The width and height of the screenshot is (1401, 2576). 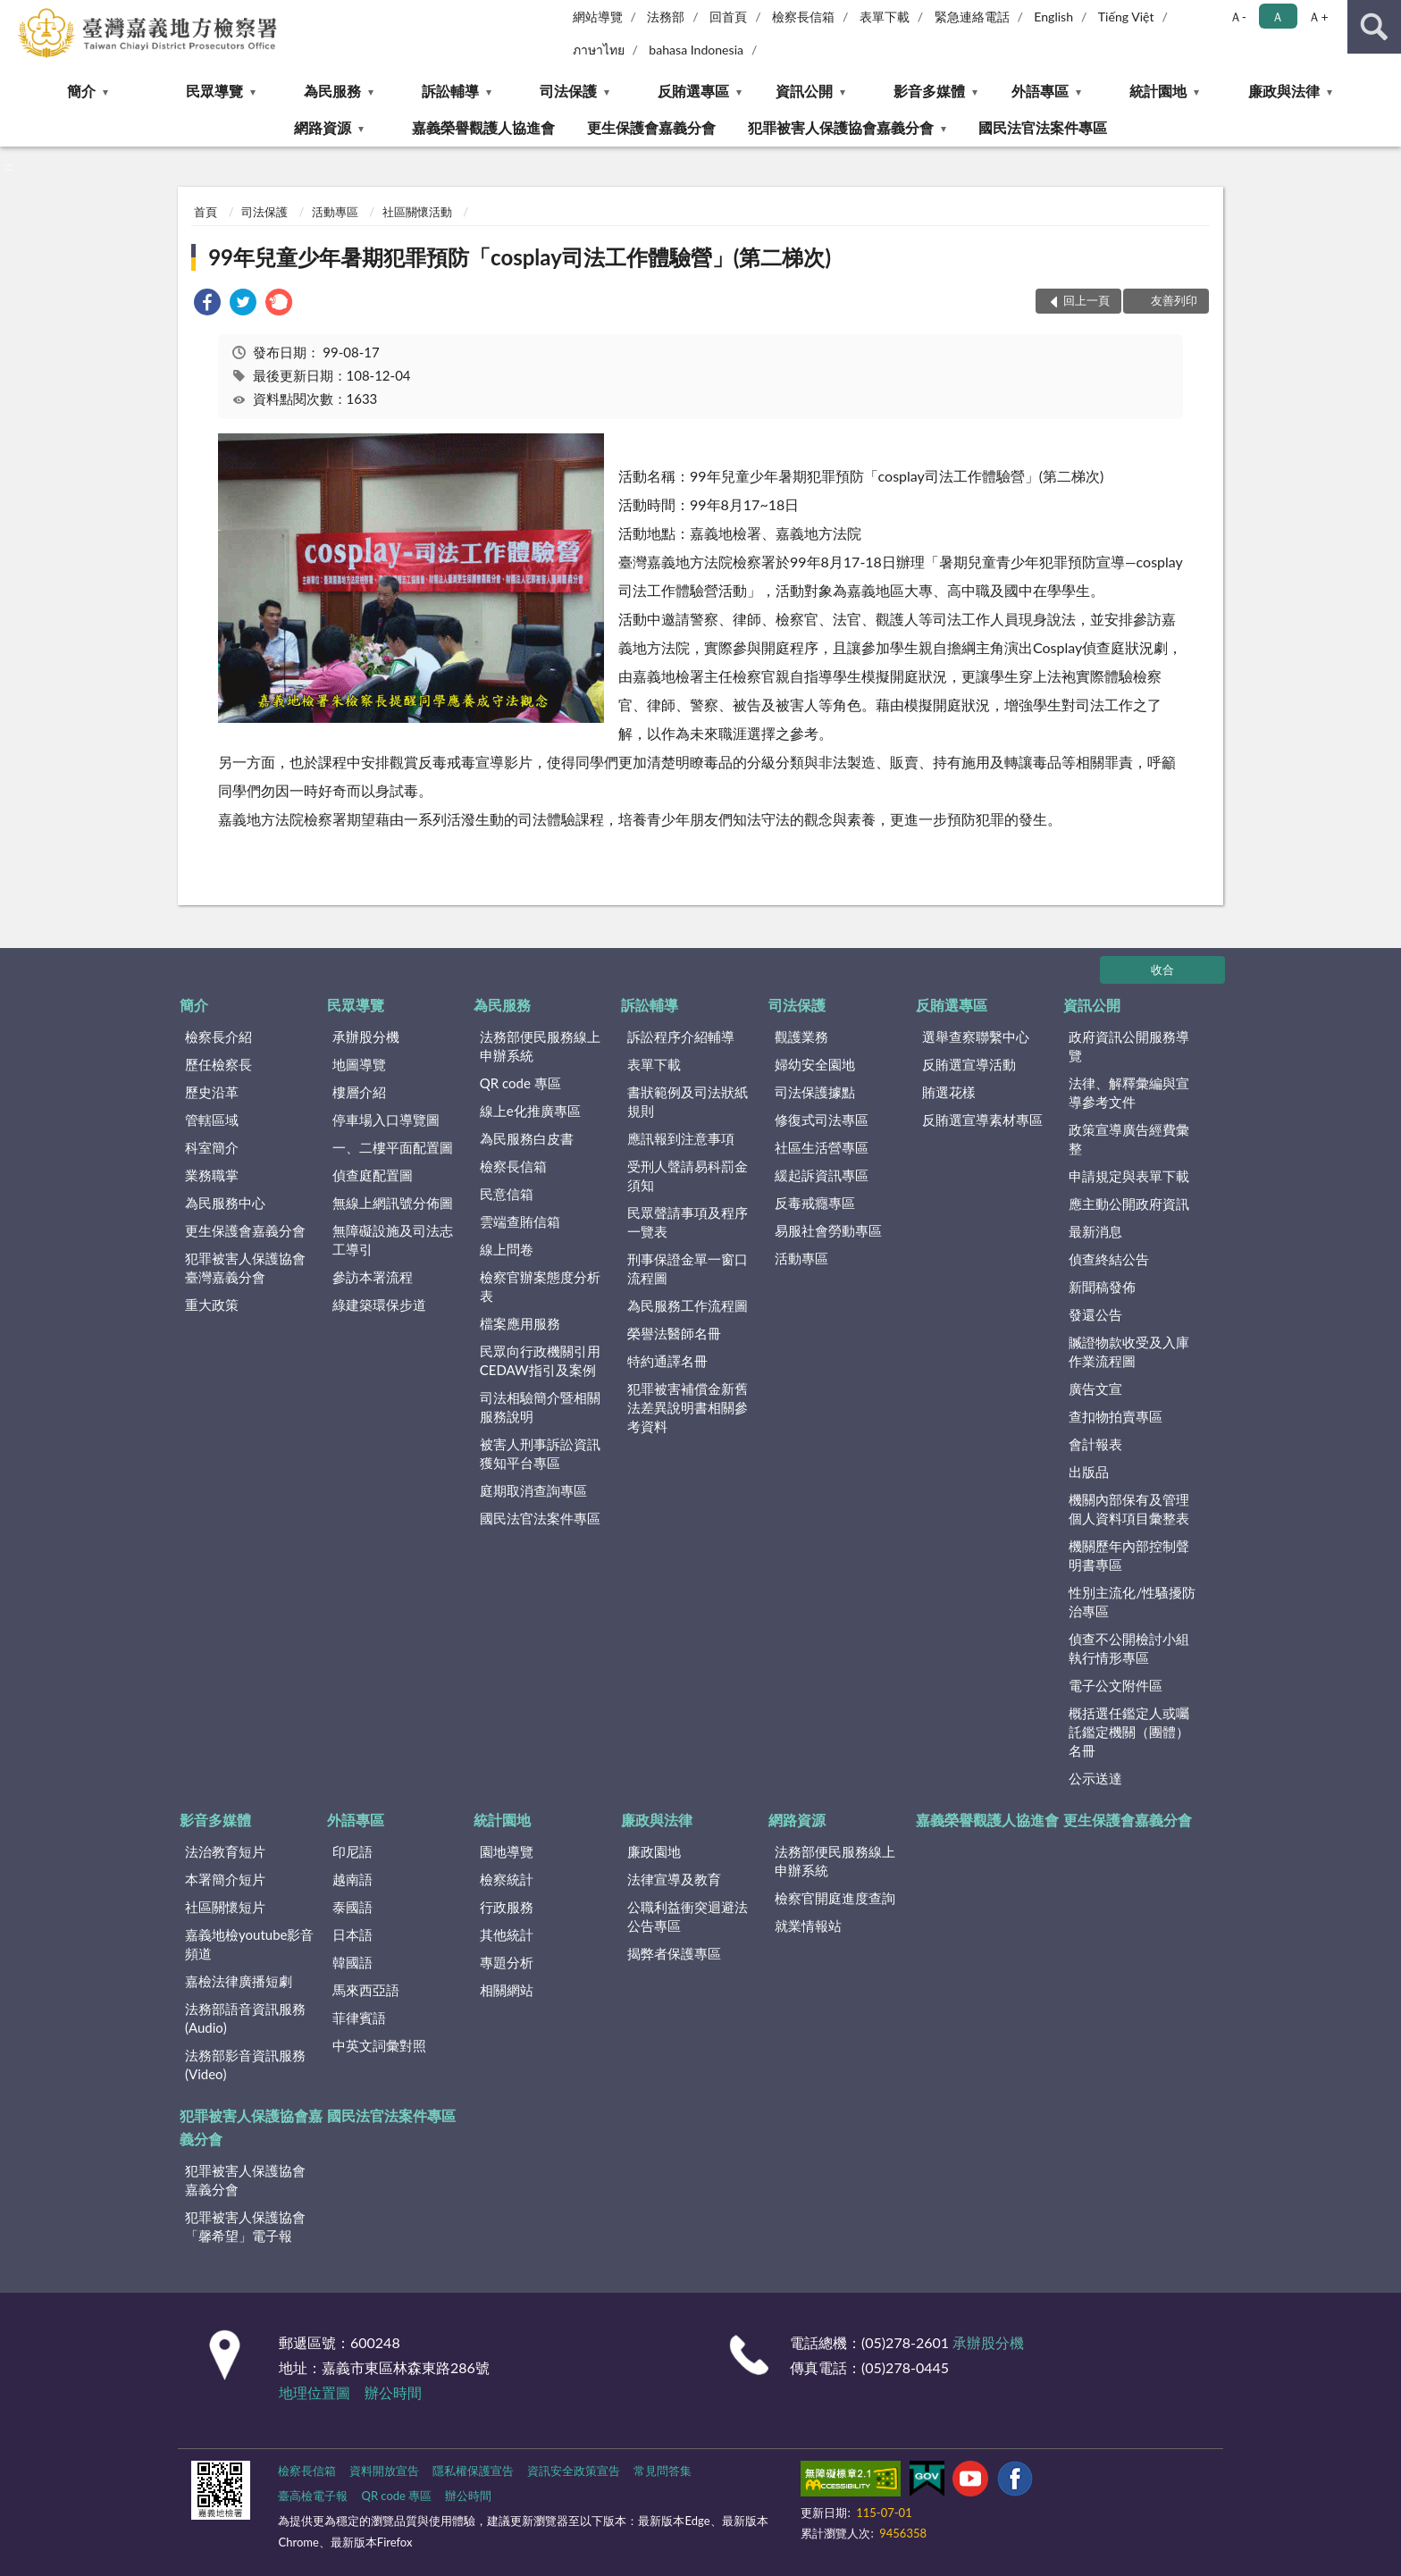 What do you see at coordinates (1129, 1176) in the screenshot?
I see `申請規定與表單下載` at bounding box center [1129, 1176].